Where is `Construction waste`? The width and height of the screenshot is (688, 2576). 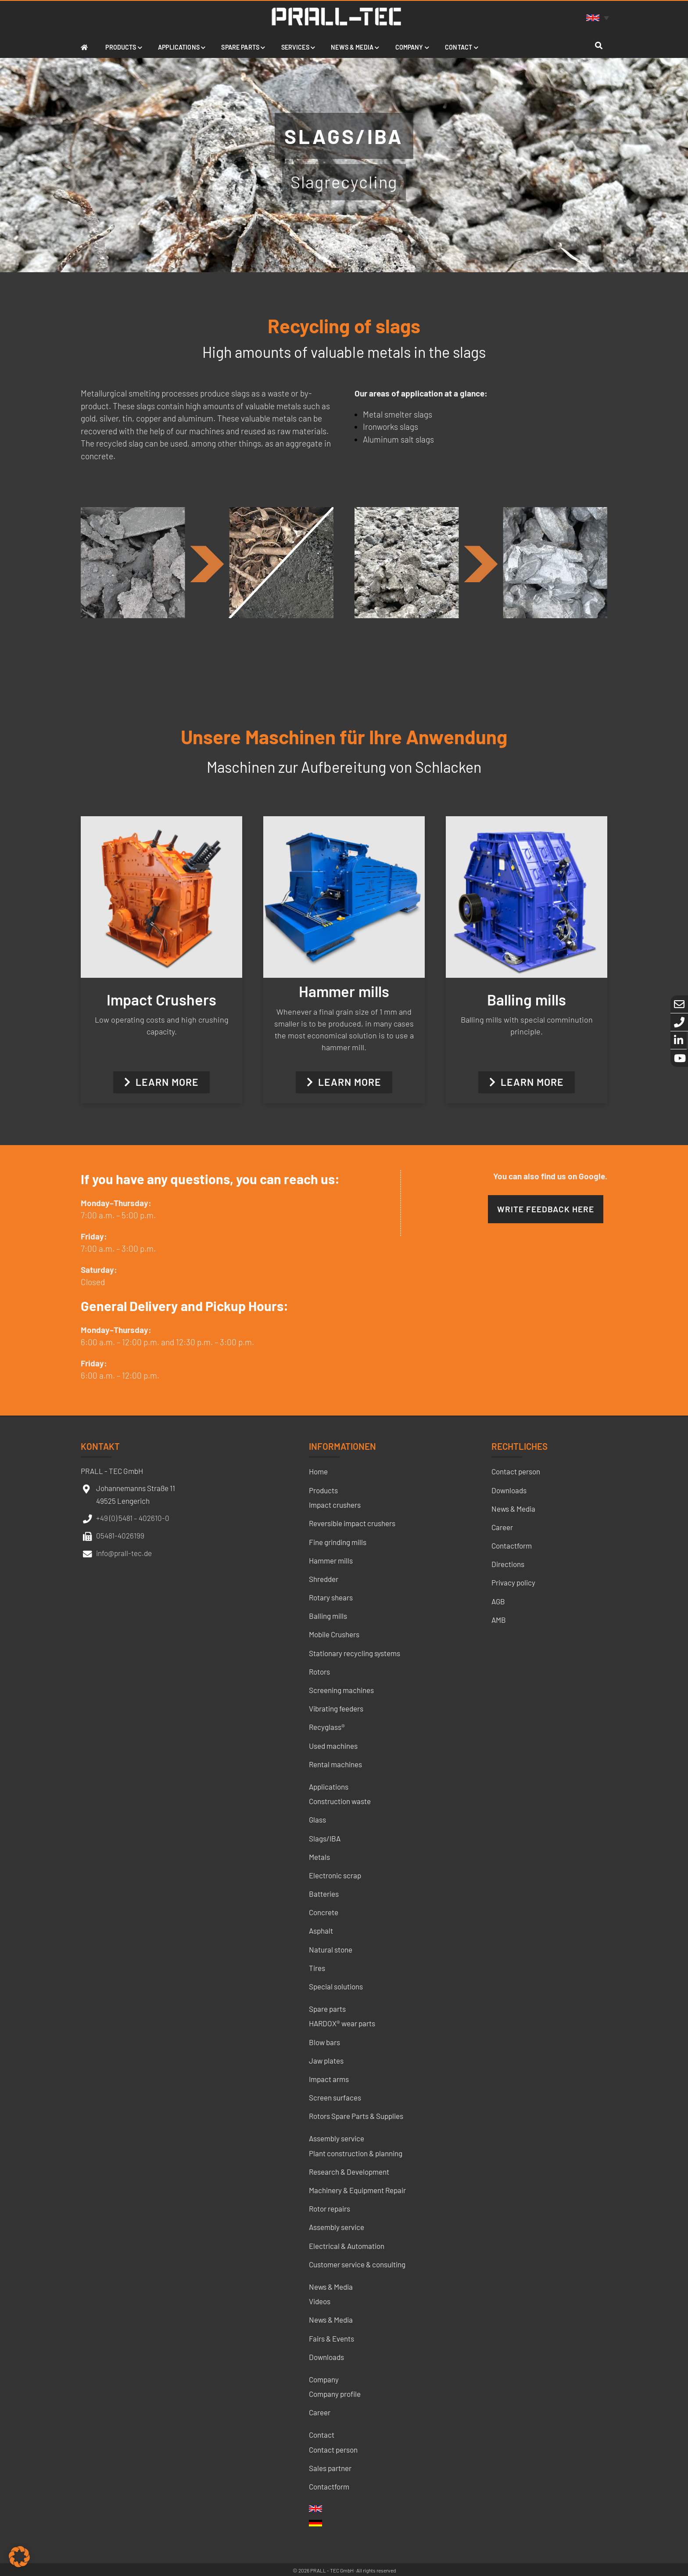 Construction waste is located at coordinates (340, 1801).